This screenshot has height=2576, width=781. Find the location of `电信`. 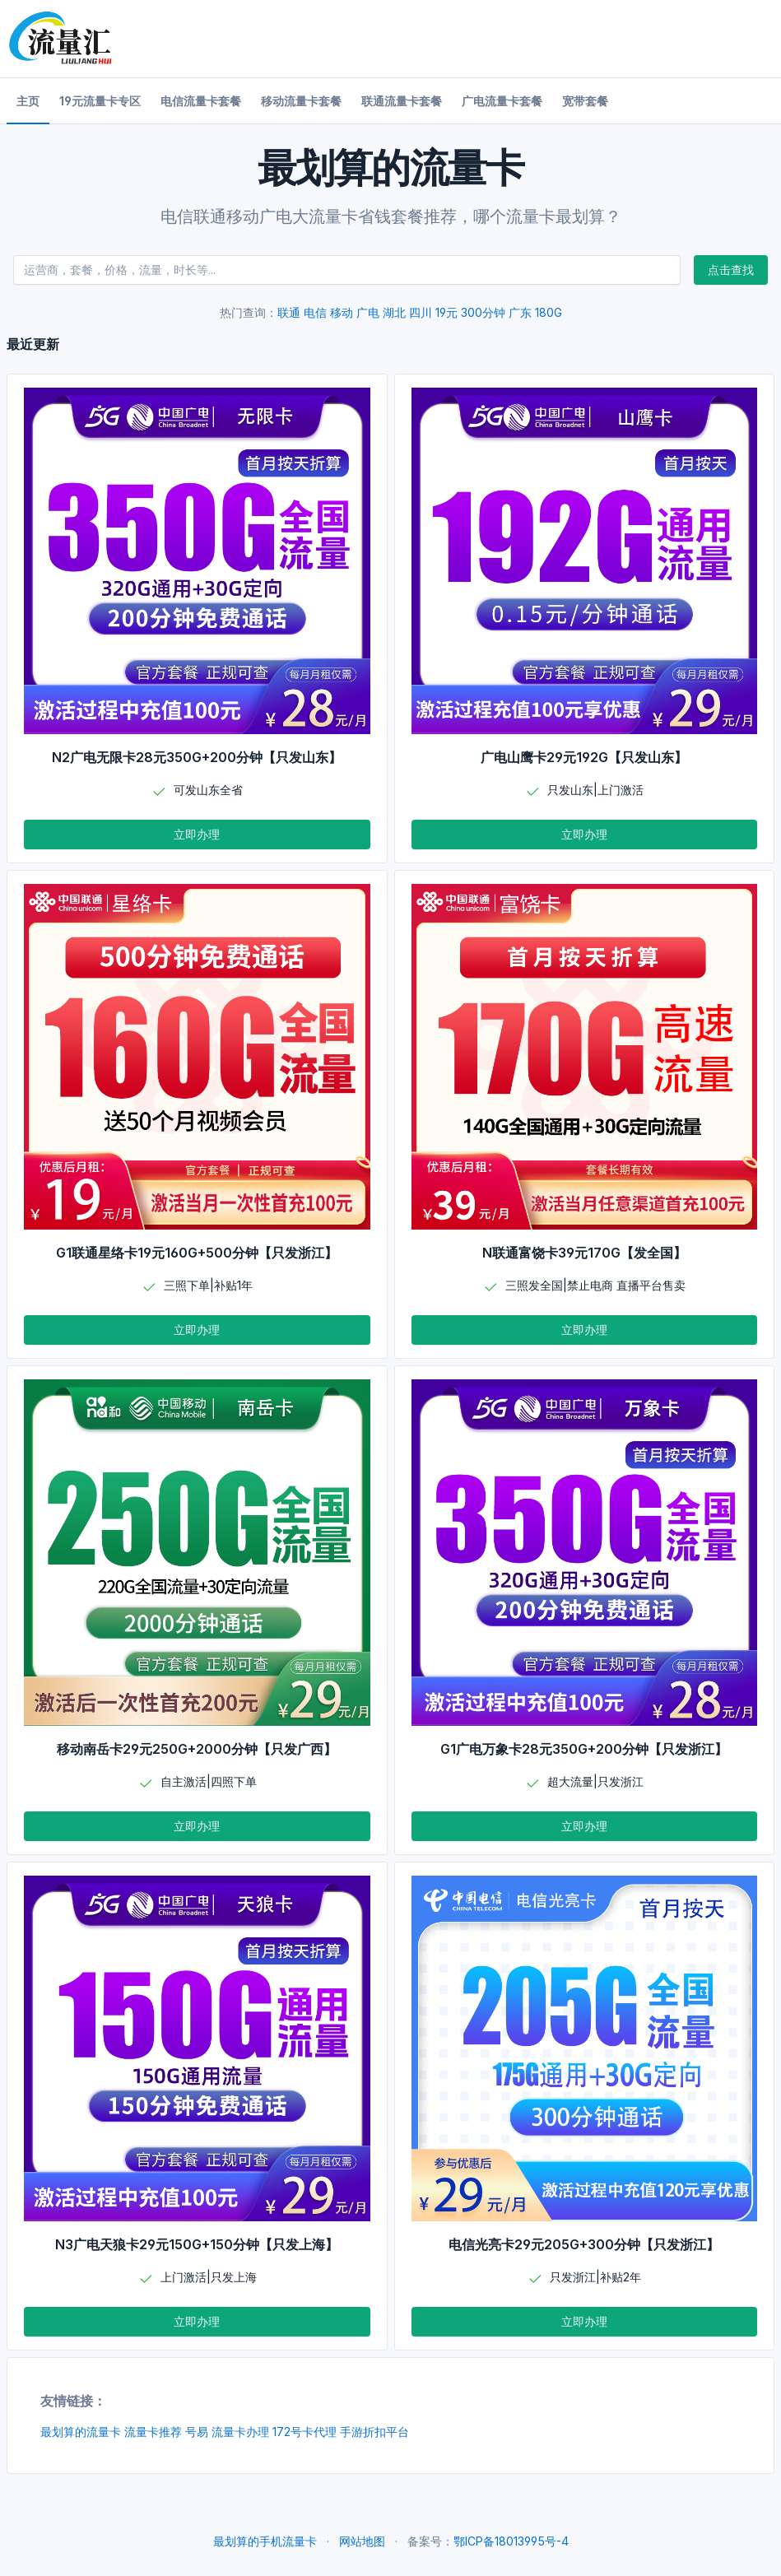

电信 is located at coordinates (315, 312).